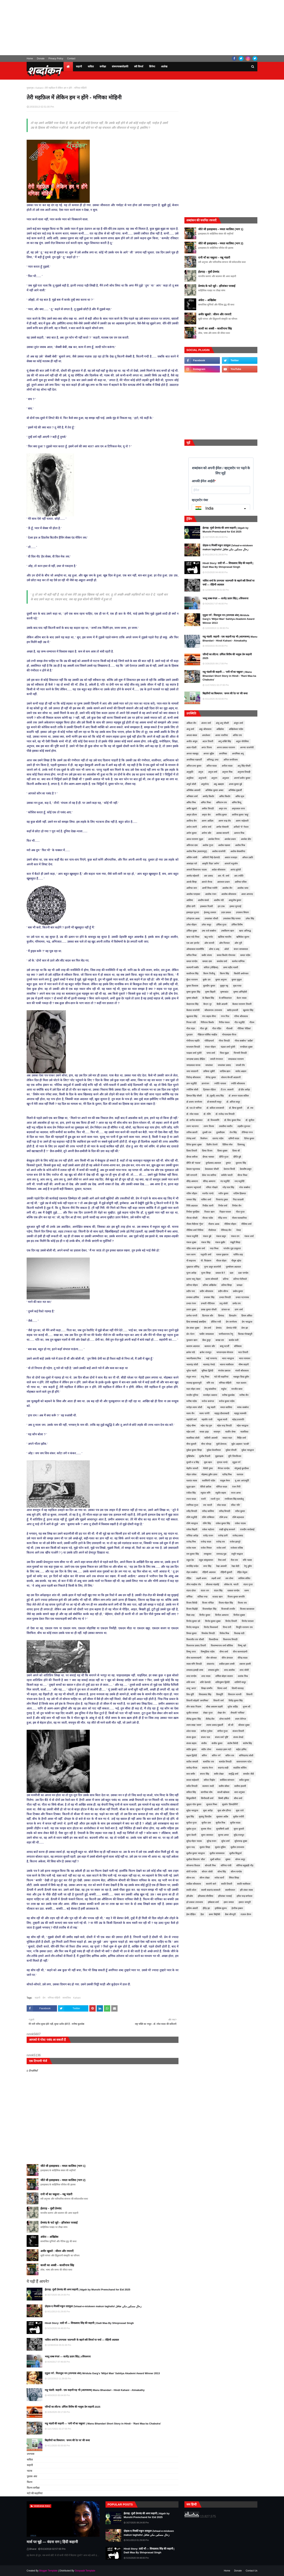 This screenshot has height=2576, width=284. I want to click on सुशीला शिवराण ‘शील’, so click(195, 1859).